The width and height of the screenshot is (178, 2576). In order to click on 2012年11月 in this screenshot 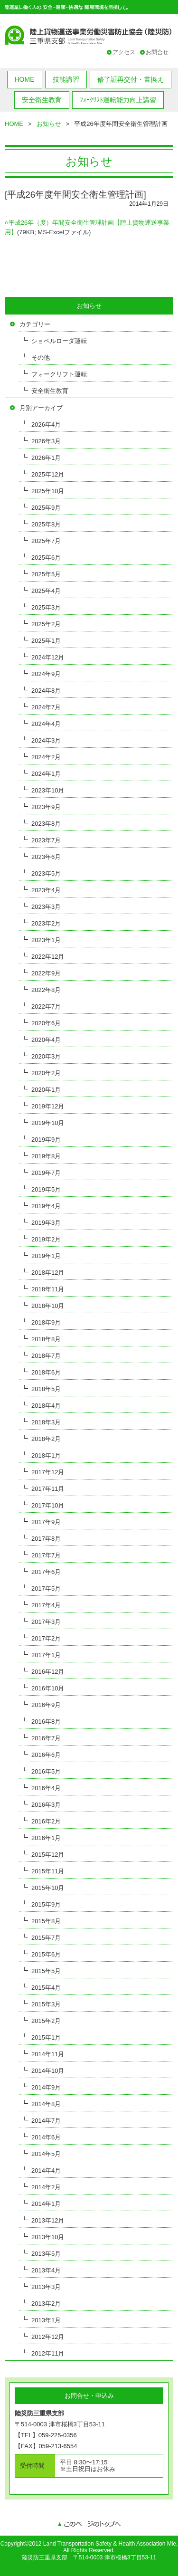, I will do `click(47, 2353)`.